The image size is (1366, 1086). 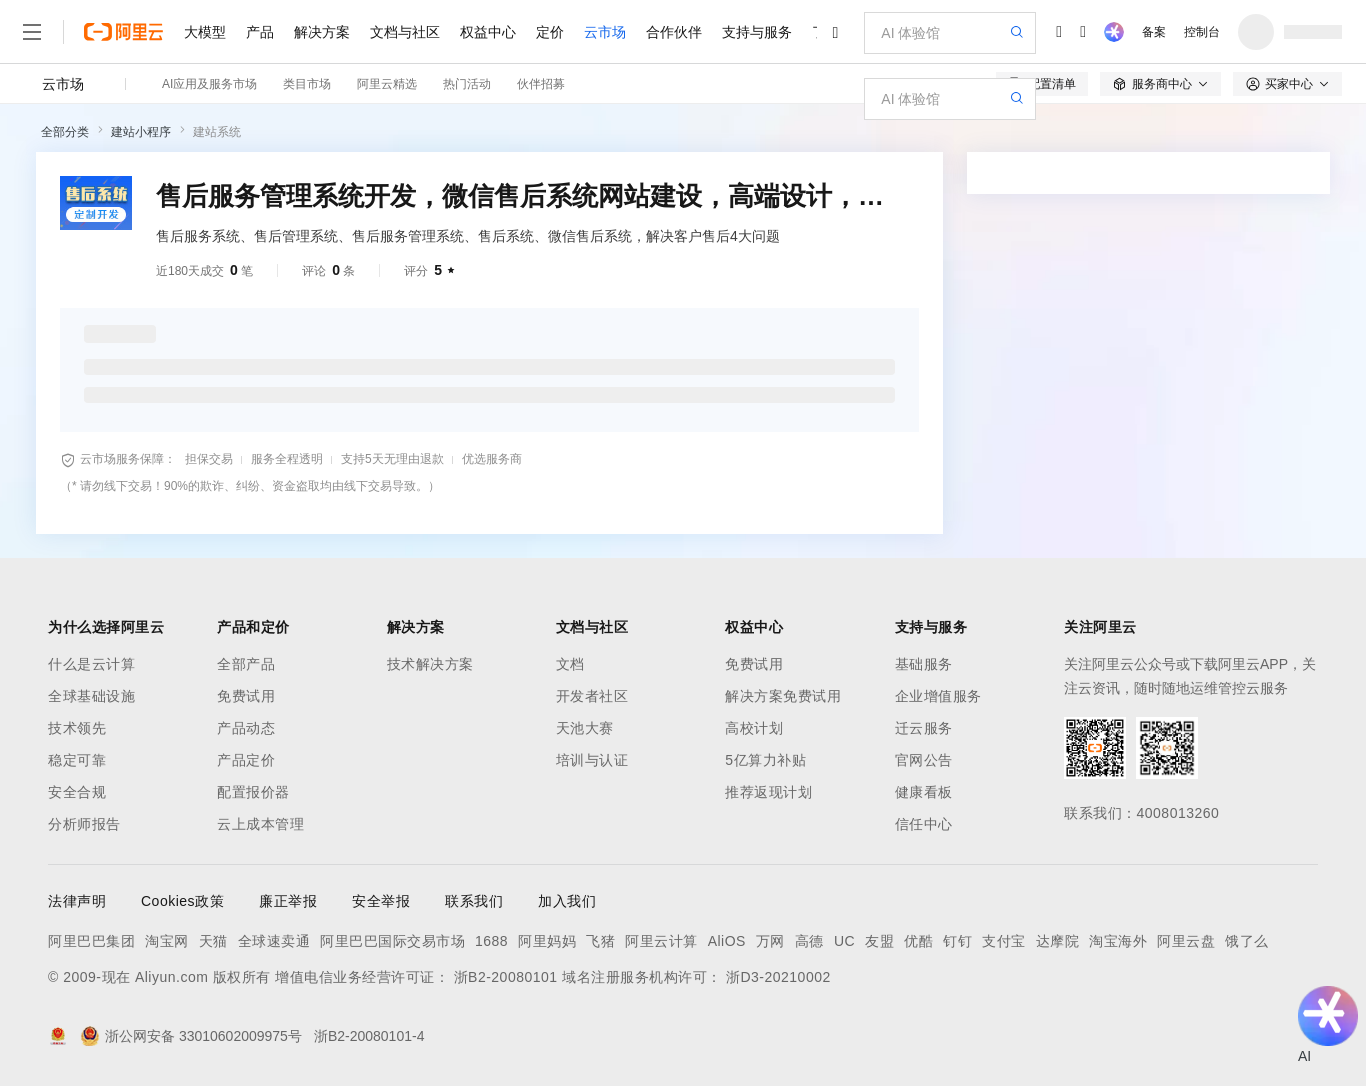 What do you see at coordinates (77, 760) in the screenshot?
I see `稳定可靠` at bounding box center [77, 760].